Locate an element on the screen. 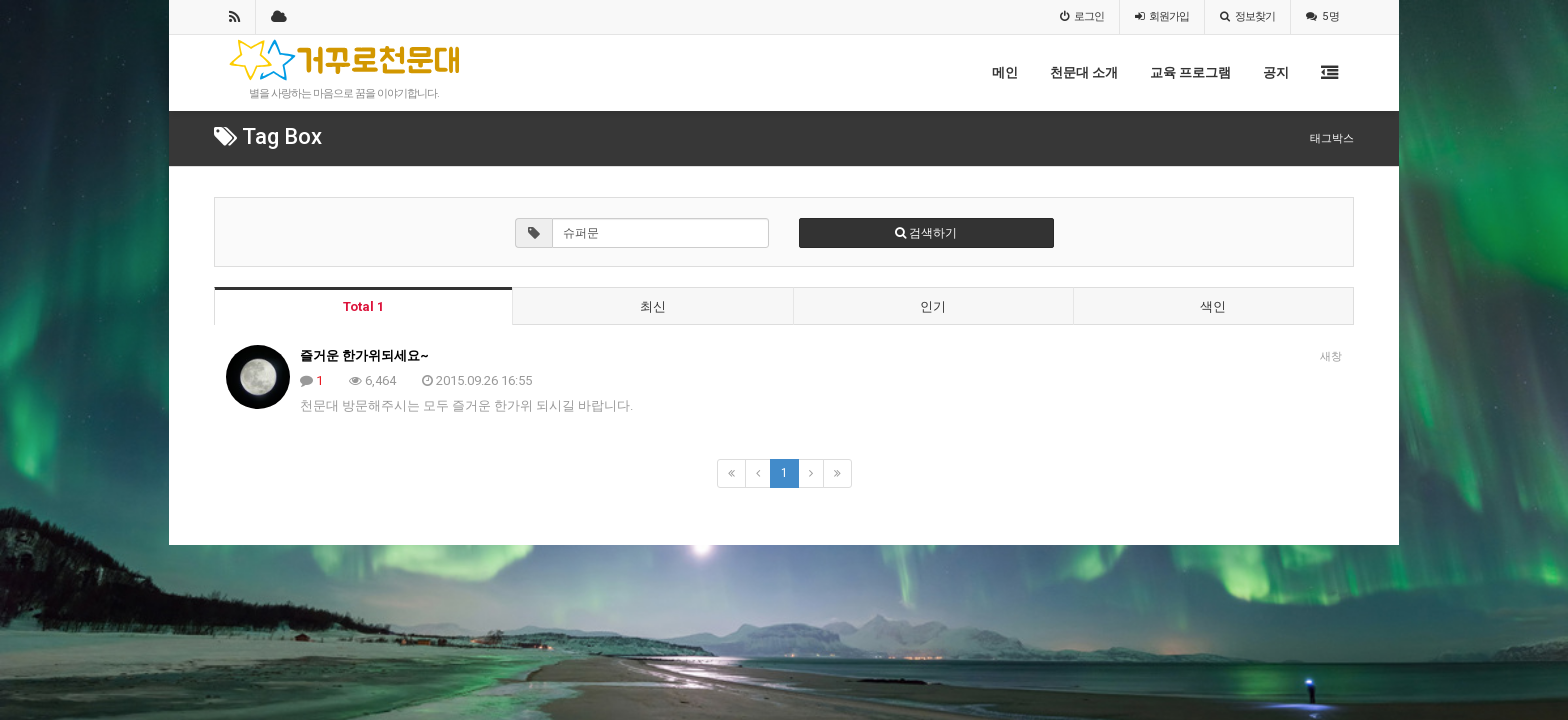 The image size is (1568, 720). 색인 is located at coordinates (1213, 306).